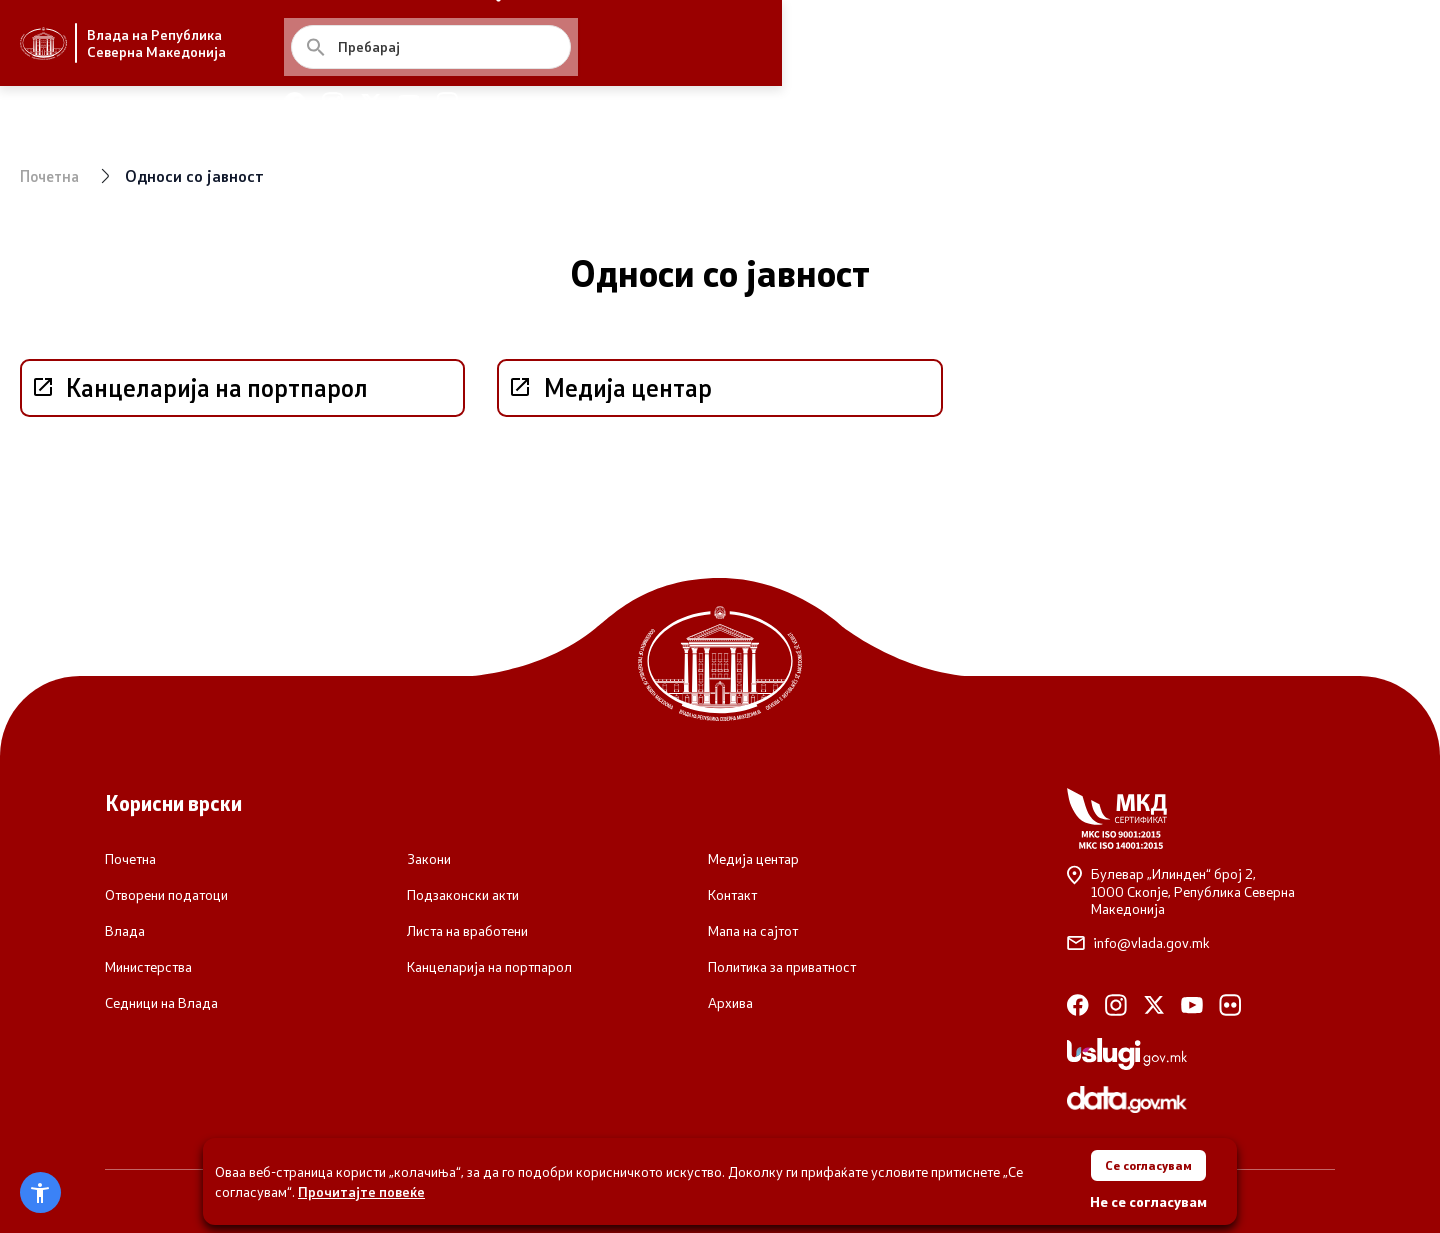 This screenshot has height=1233, width=1440. Describe the element at coordinates (463, 895) in the screenshot. I see `Подзаконски акти` at that location.